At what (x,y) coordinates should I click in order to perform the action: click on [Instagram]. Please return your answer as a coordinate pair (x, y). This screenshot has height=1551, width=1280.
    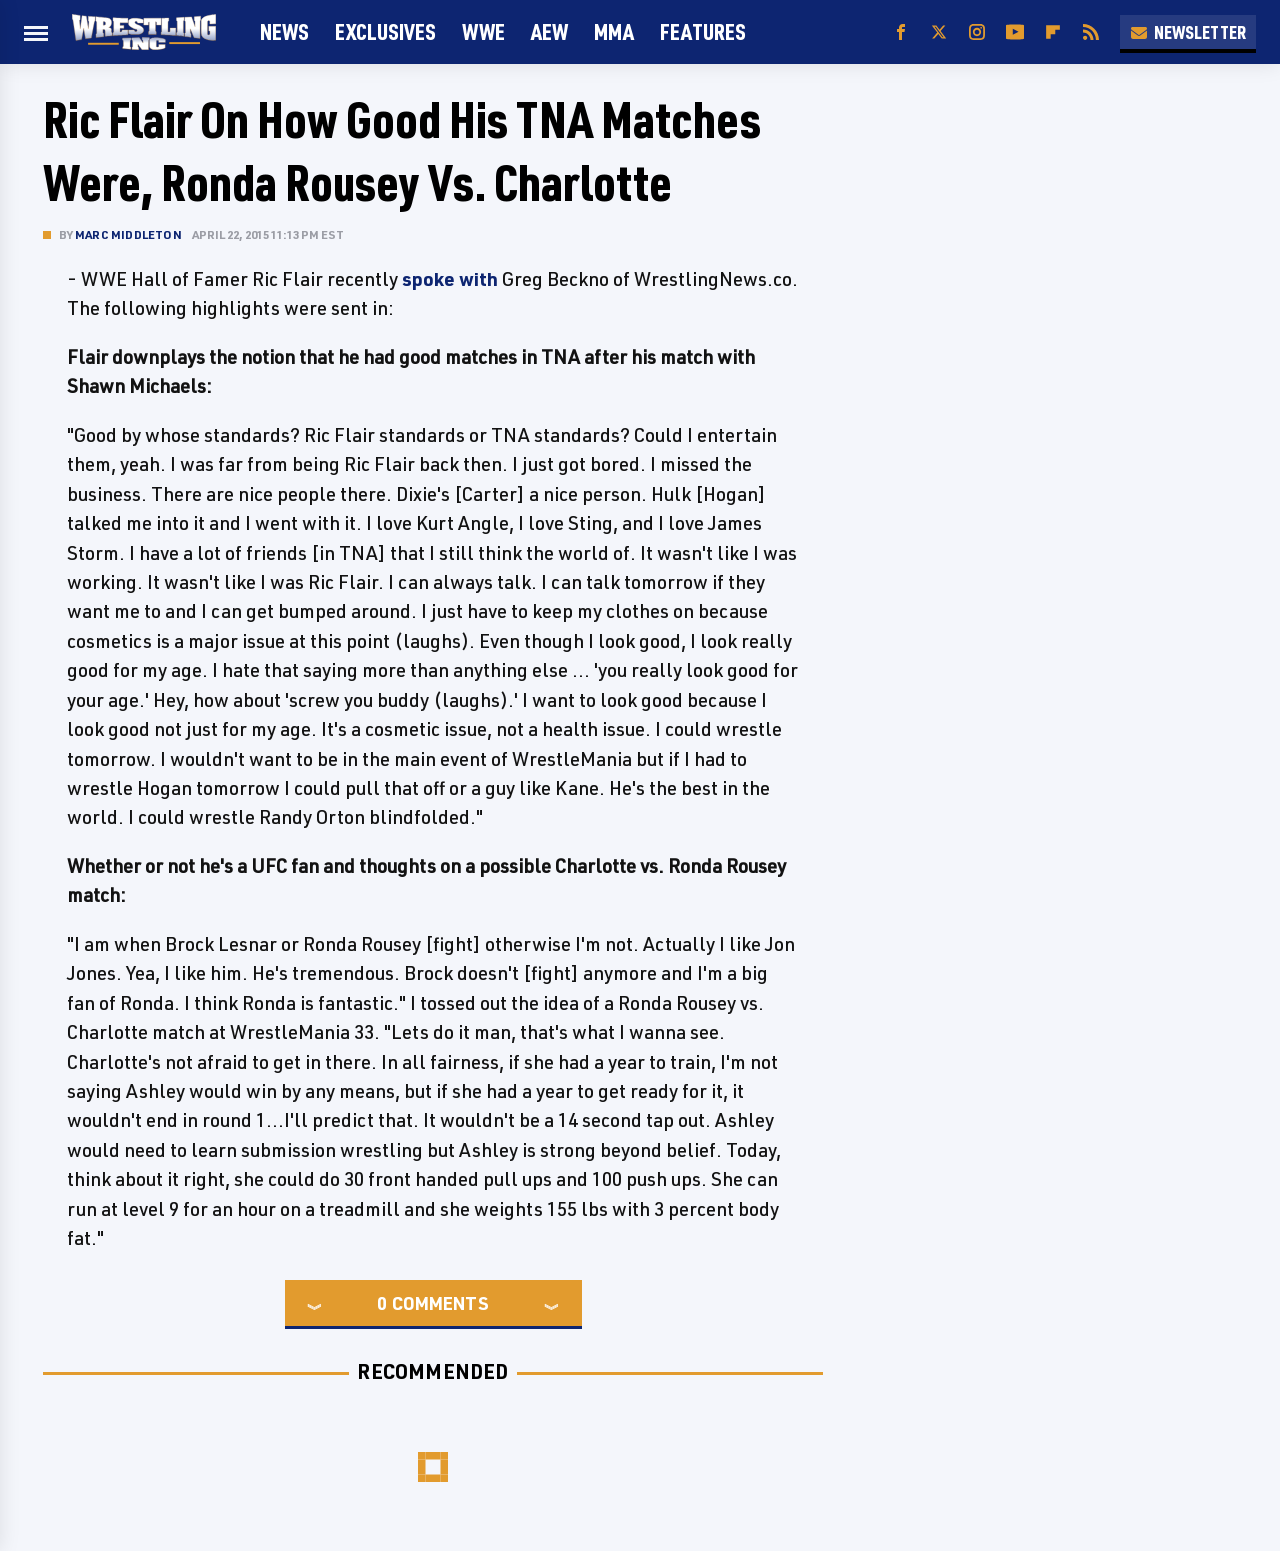
    Looking at the image, I should click on (977, 32).